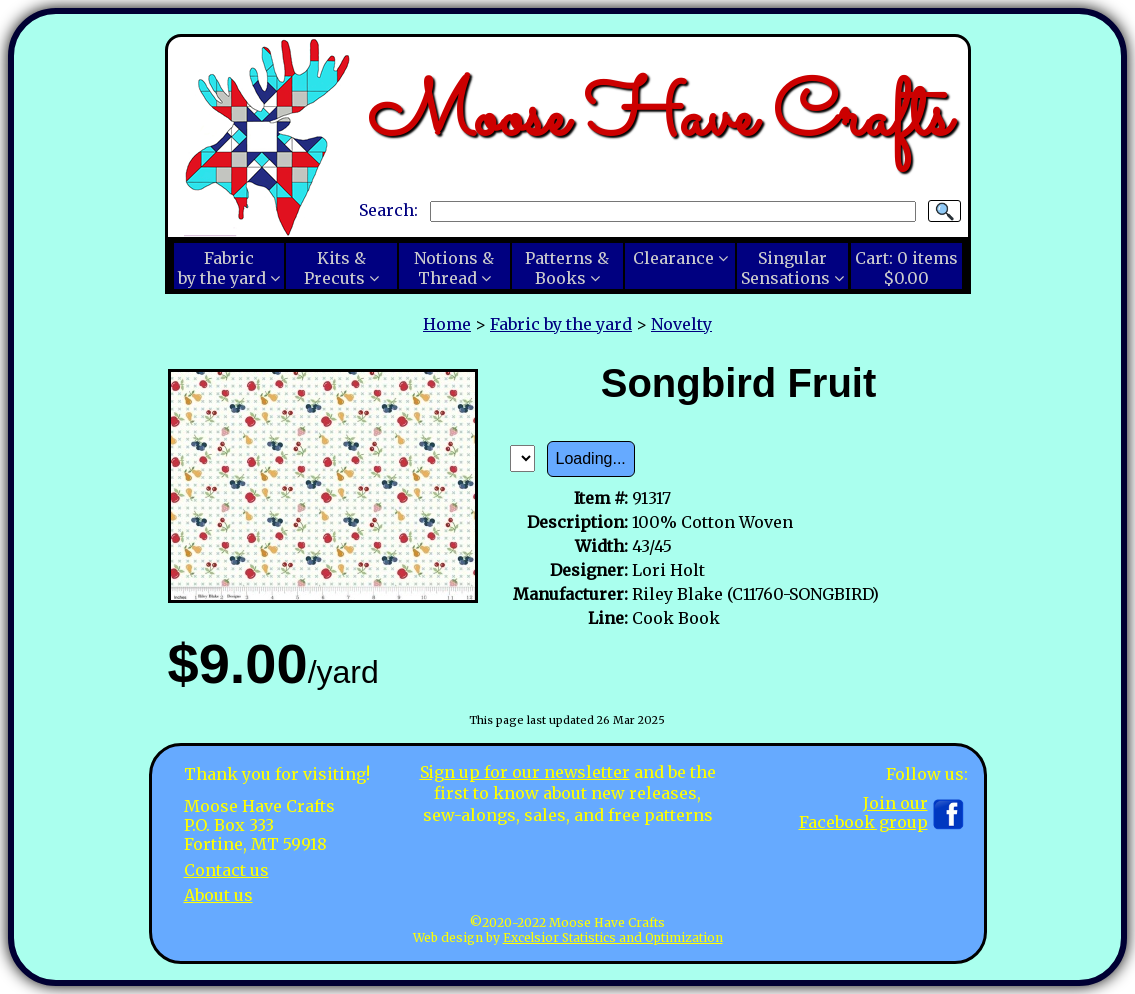 The height and width of the screenshot is (994, 1135). I want to click on Home, so click(447, 324).